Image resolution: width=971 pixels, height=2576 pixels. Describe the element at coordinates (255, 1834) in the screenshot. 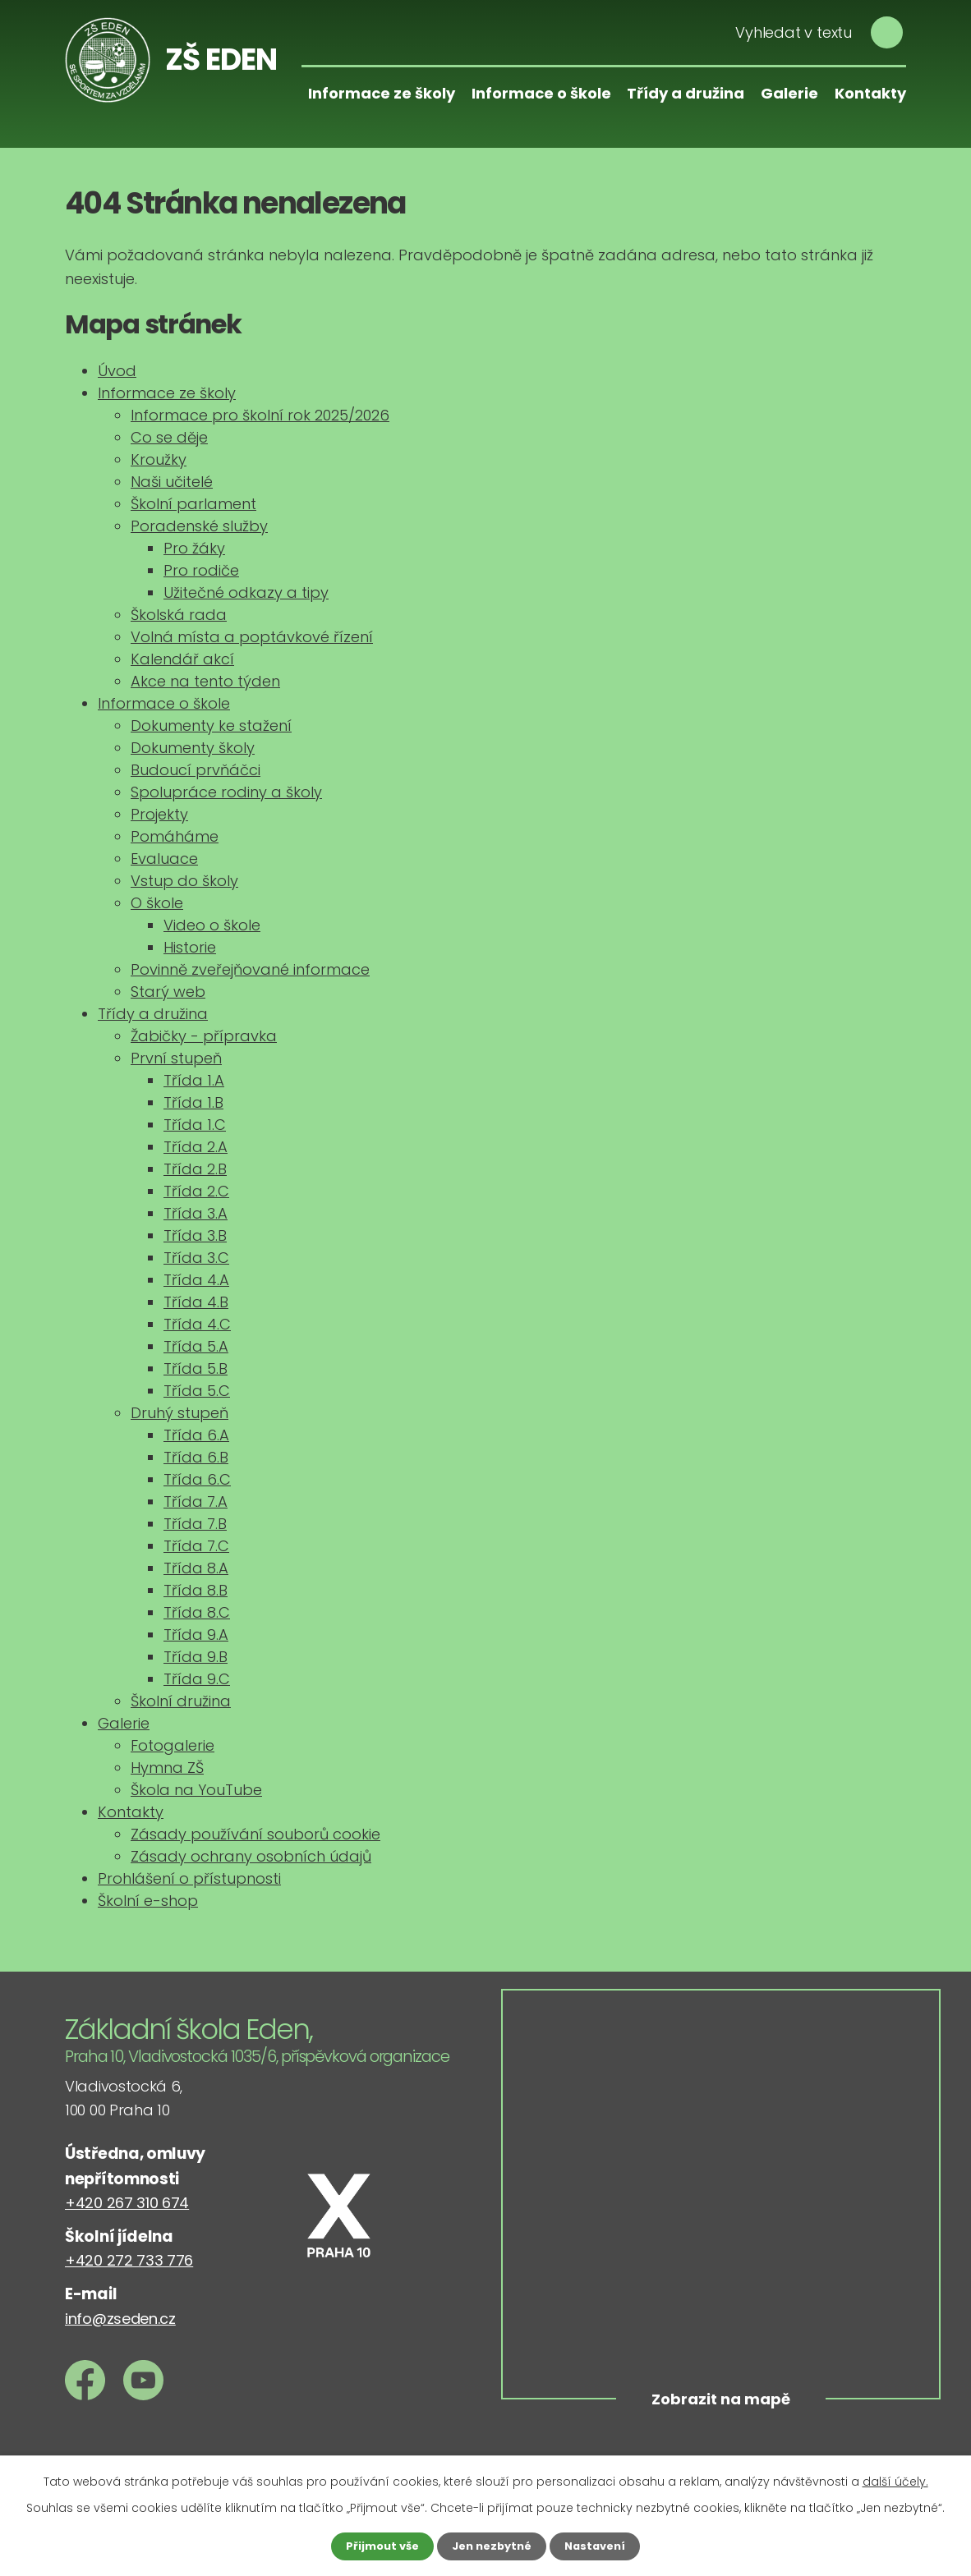

I see `Zásady používání souborů cookie` at that location.